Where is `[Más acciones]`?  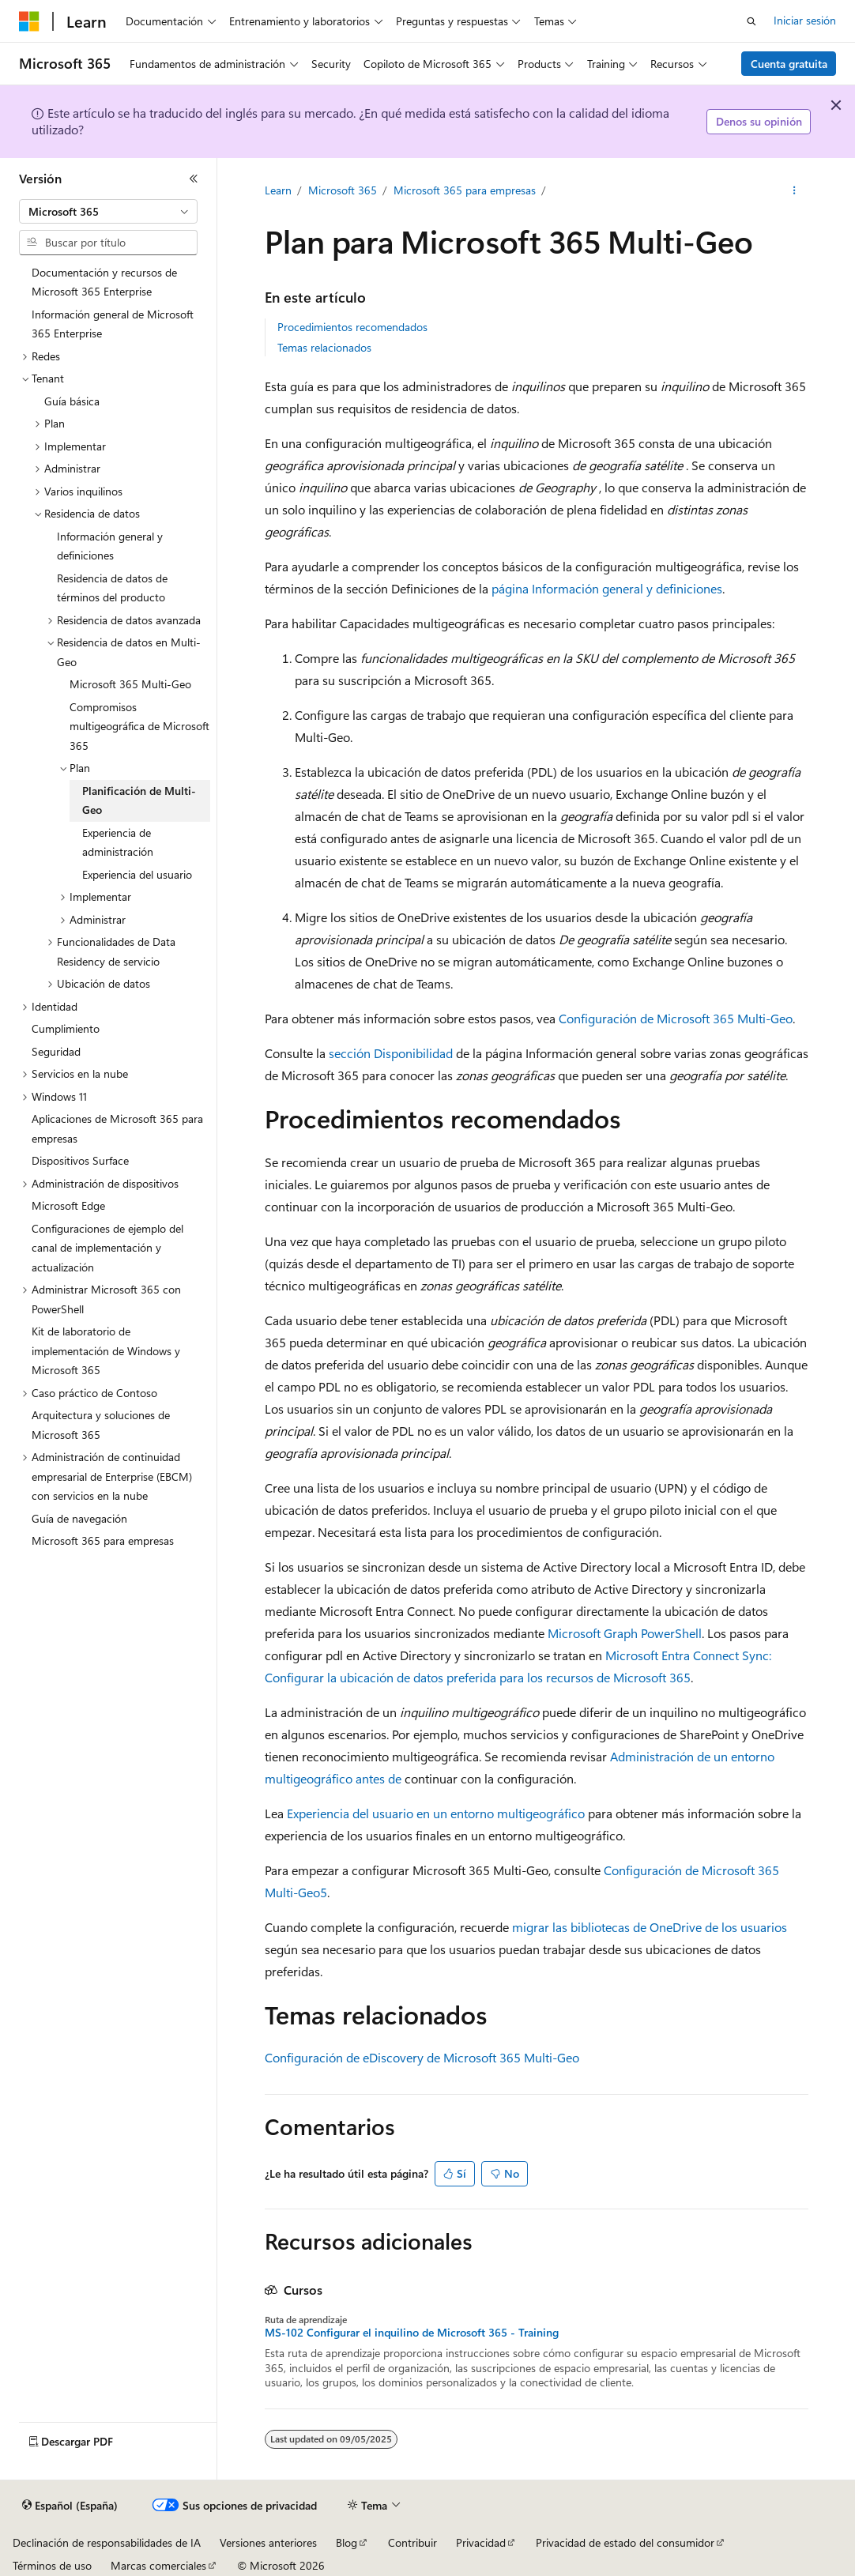
[Más acciones] is located at coordinates (794, 190).